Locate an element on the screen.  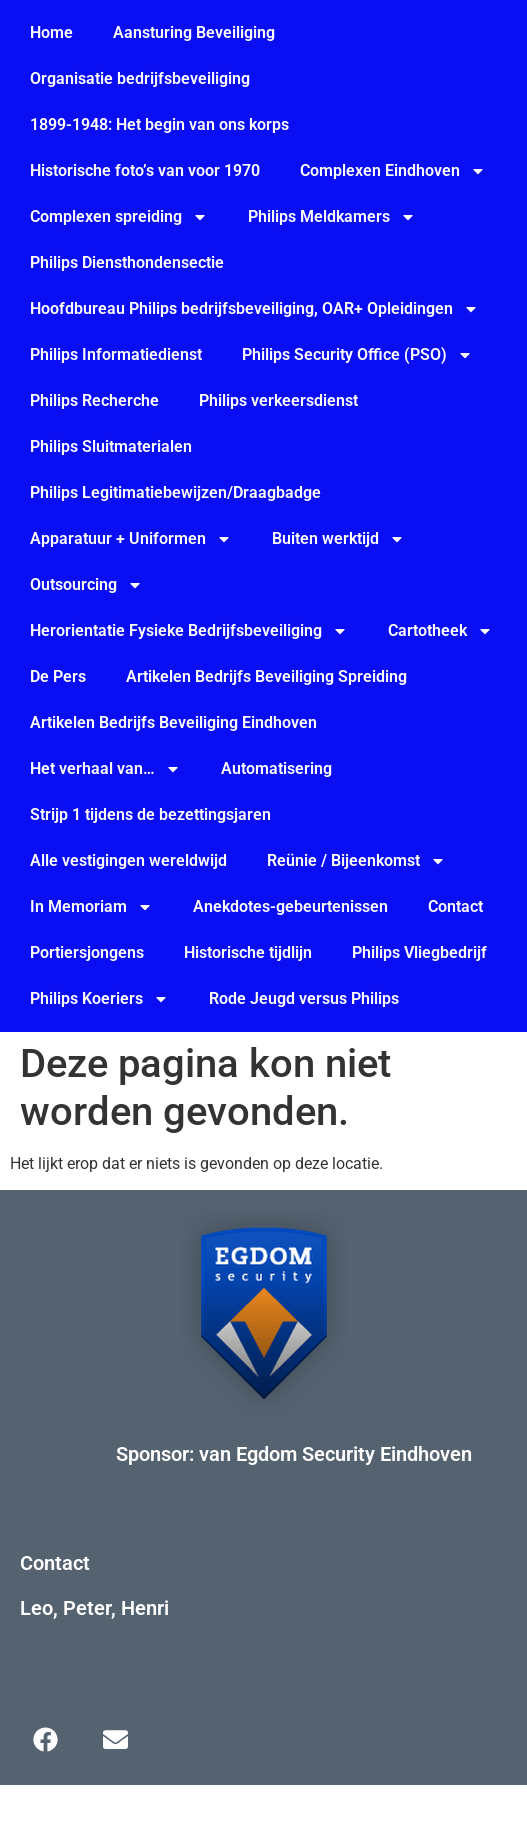
Hoofdbureau Philips bedrijfsbeveiliging, OAR+ Opleidingen is located at coordinates (254, 309).